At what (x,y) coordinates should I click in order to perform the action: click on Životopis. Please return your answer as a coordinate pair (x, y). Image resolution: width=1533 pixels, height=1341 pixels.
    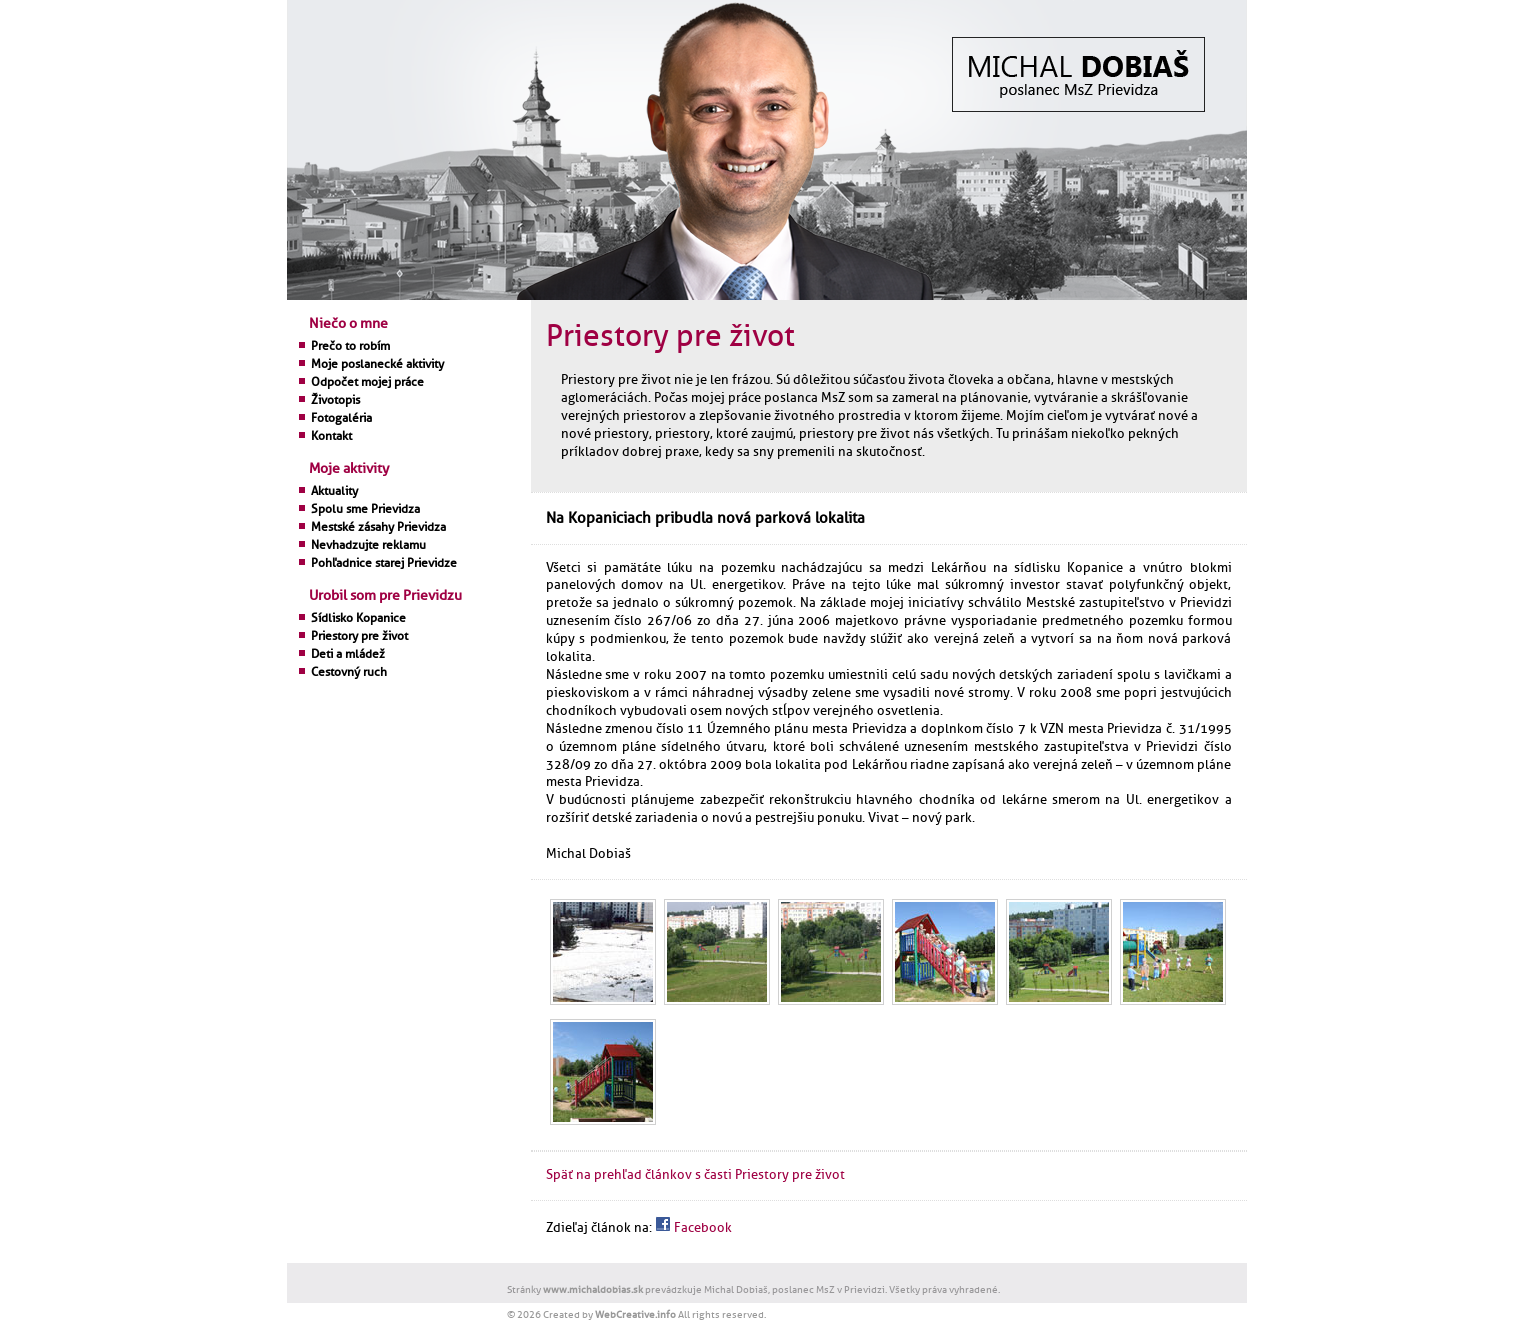
    Looking at the image, I should click on (335, 400).